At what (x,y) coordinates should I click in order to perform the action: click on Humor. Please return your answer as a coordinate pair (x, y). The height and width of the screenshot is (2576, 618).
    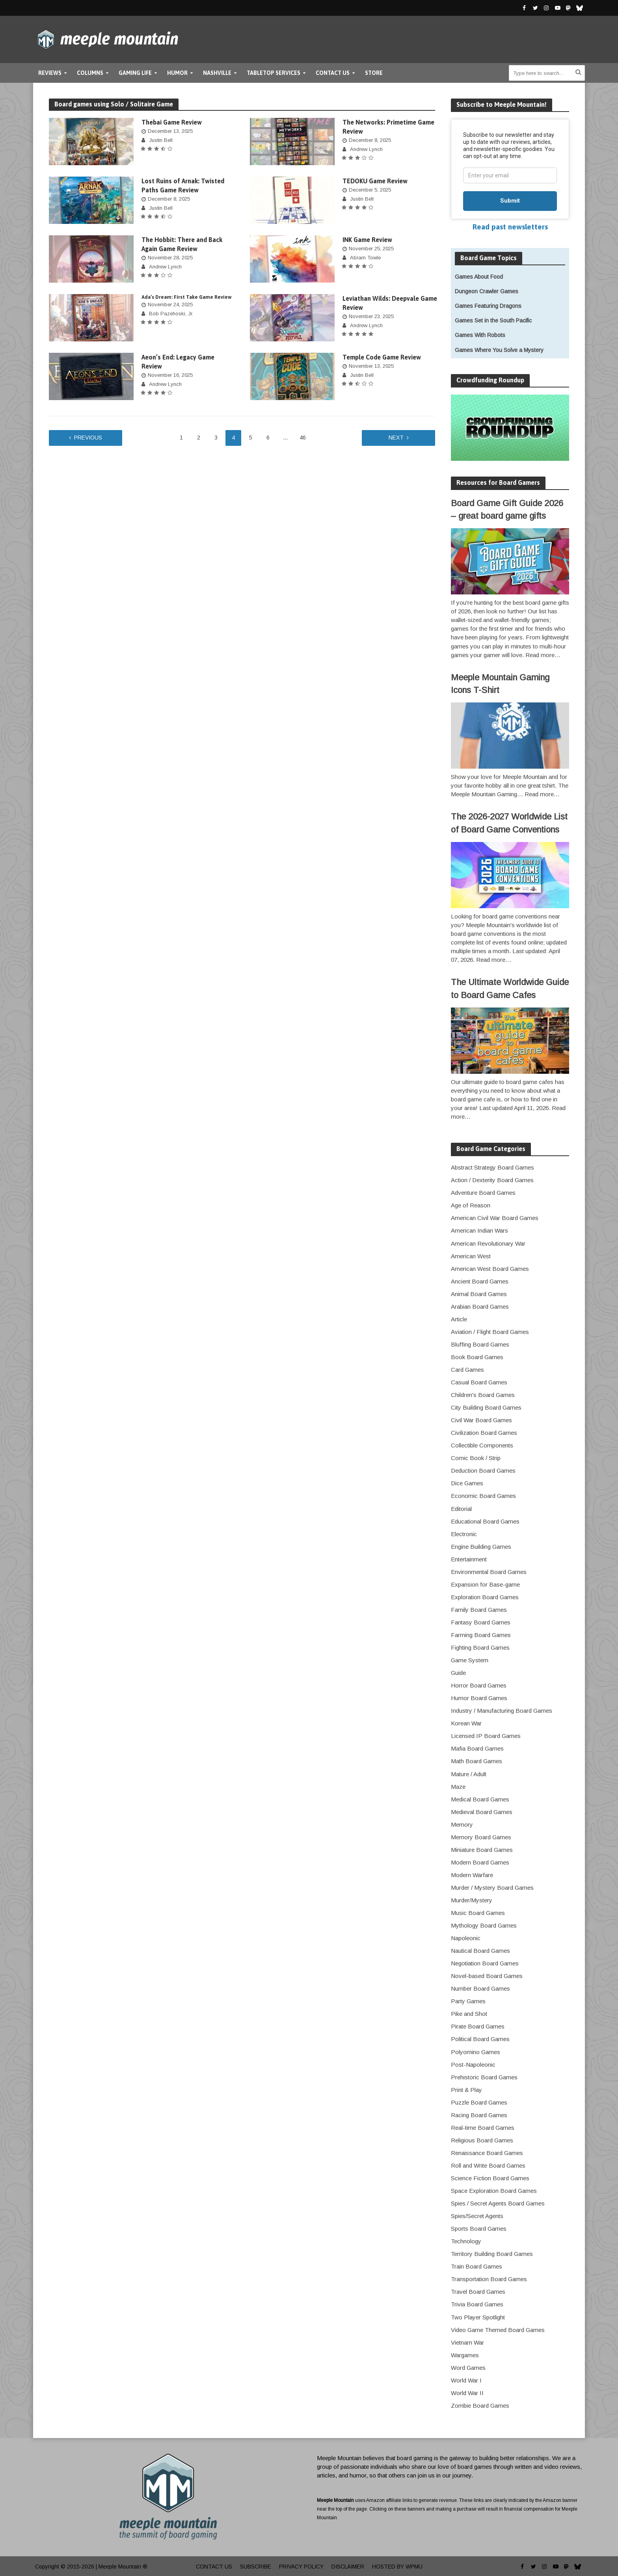
    Looking at the image, I should click on (177, 73).